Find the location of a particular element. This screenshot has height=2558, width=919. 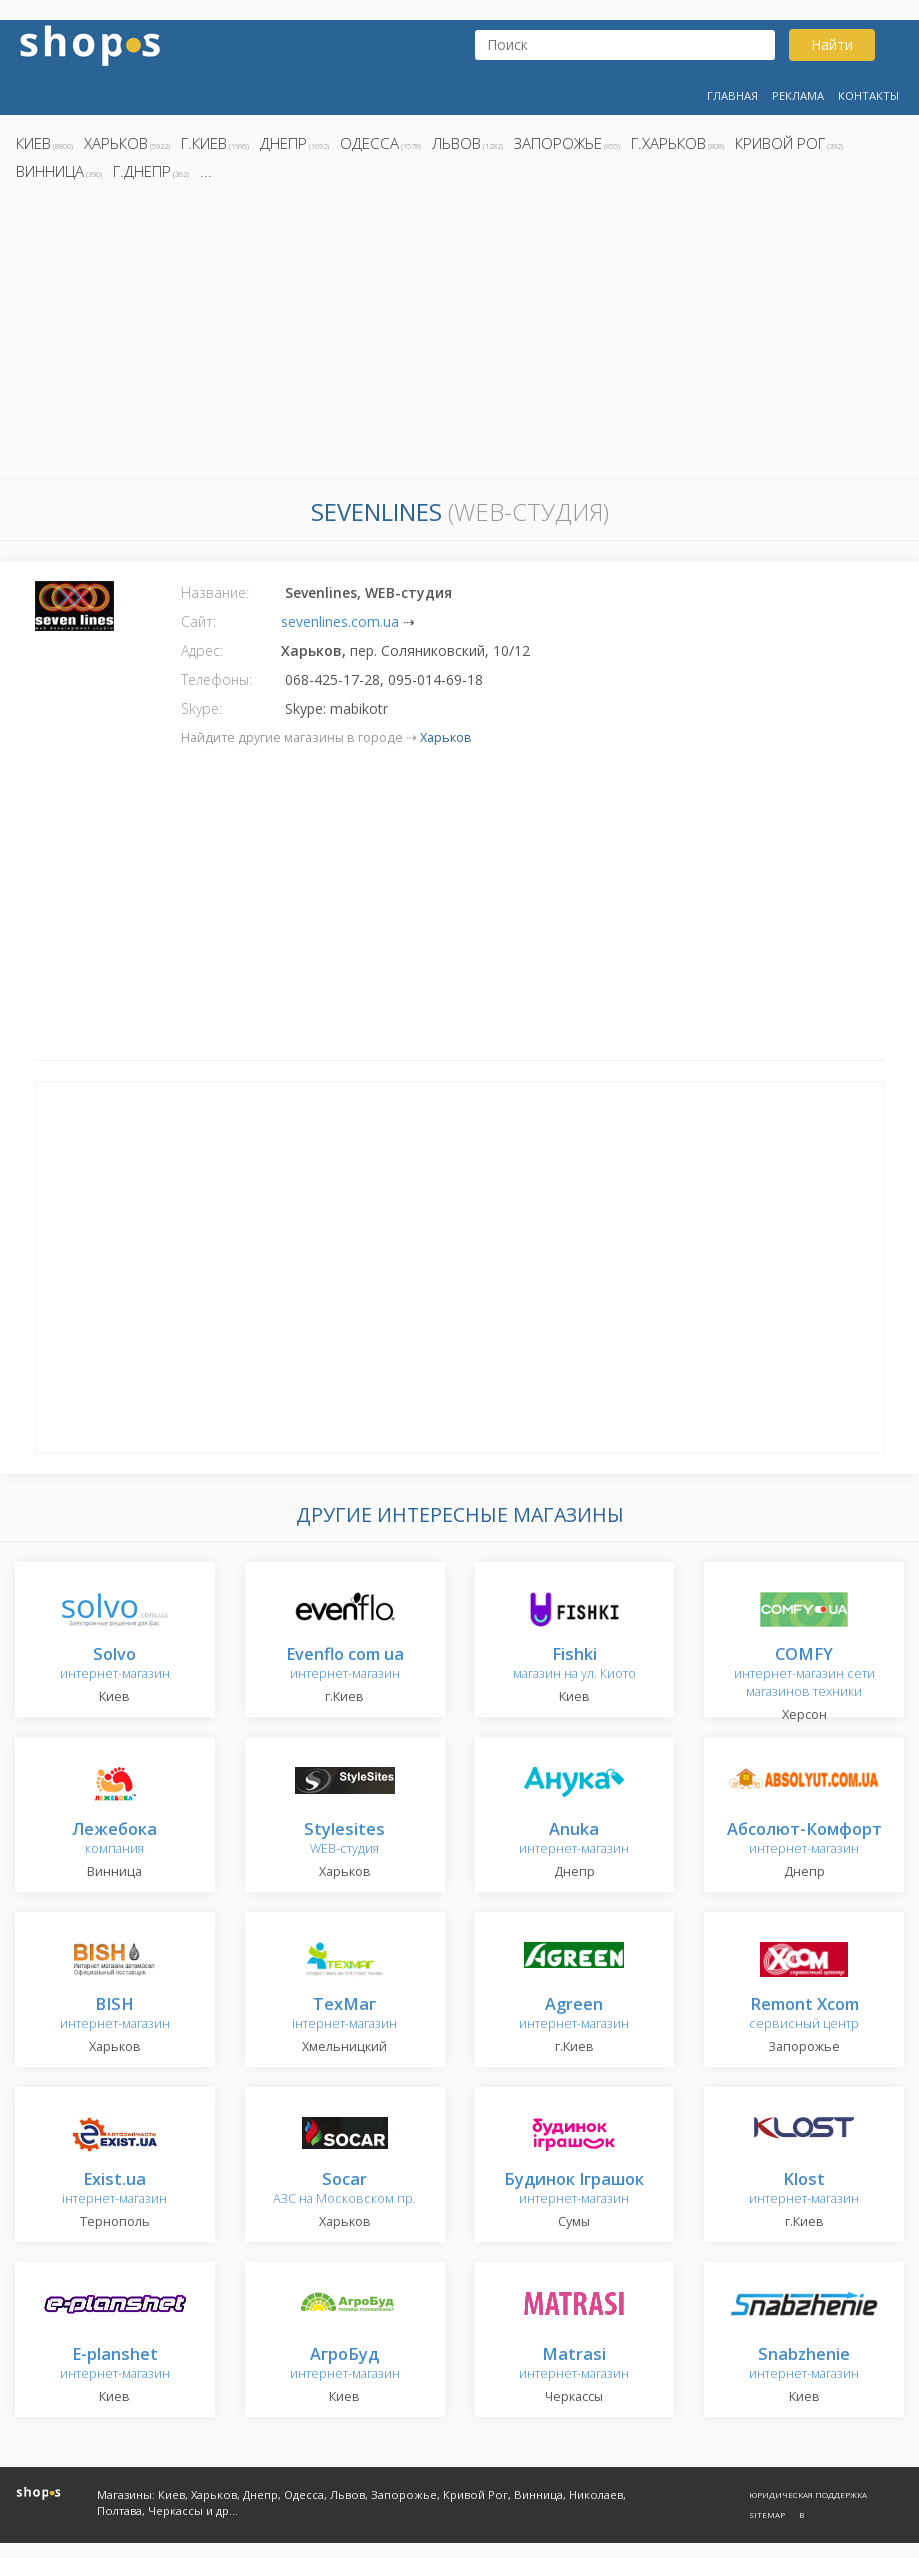

Одесса is located at coordinates (369, 143).